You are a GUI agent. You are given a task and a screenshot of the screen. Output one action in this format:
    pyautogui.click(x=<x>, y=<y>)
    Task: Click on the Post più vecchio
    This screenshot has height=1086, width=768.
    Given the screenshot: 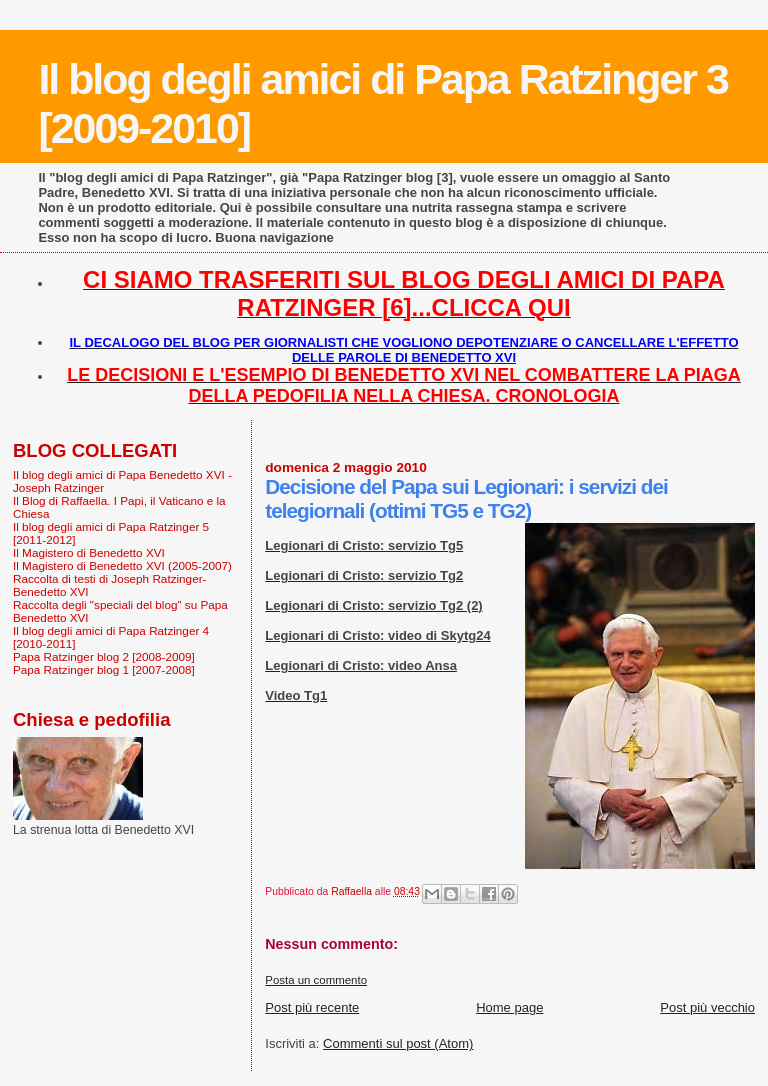 What is the action you would take?
    pyautogui.click(x=707, y=1007)
    